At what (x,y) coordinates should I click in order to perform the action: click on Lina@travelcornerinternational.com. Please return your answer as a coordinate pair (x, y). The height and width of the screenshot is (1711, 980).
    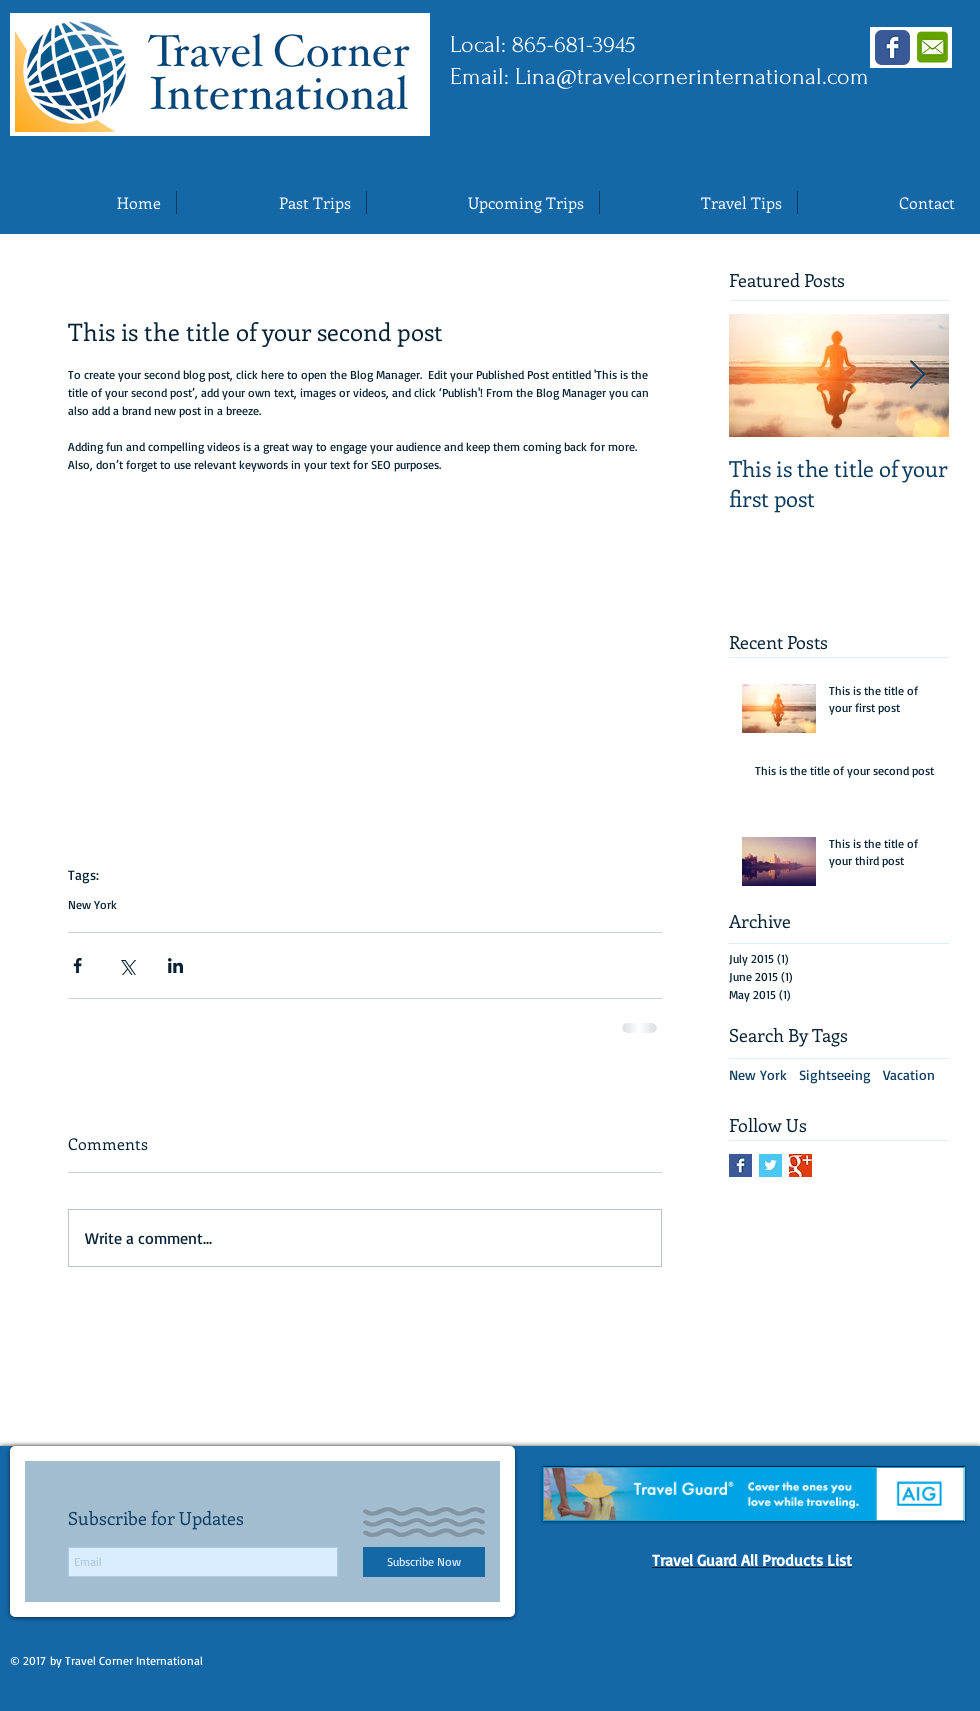
    Looking at the image, I should click on (692, 76).